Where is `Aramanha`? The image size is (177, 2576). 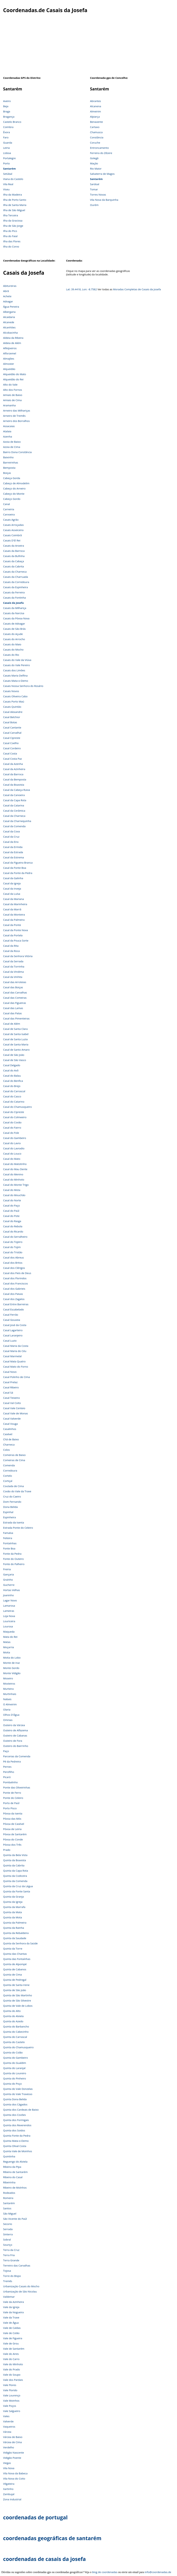
Aramanha is located at coordinates (9, 405).